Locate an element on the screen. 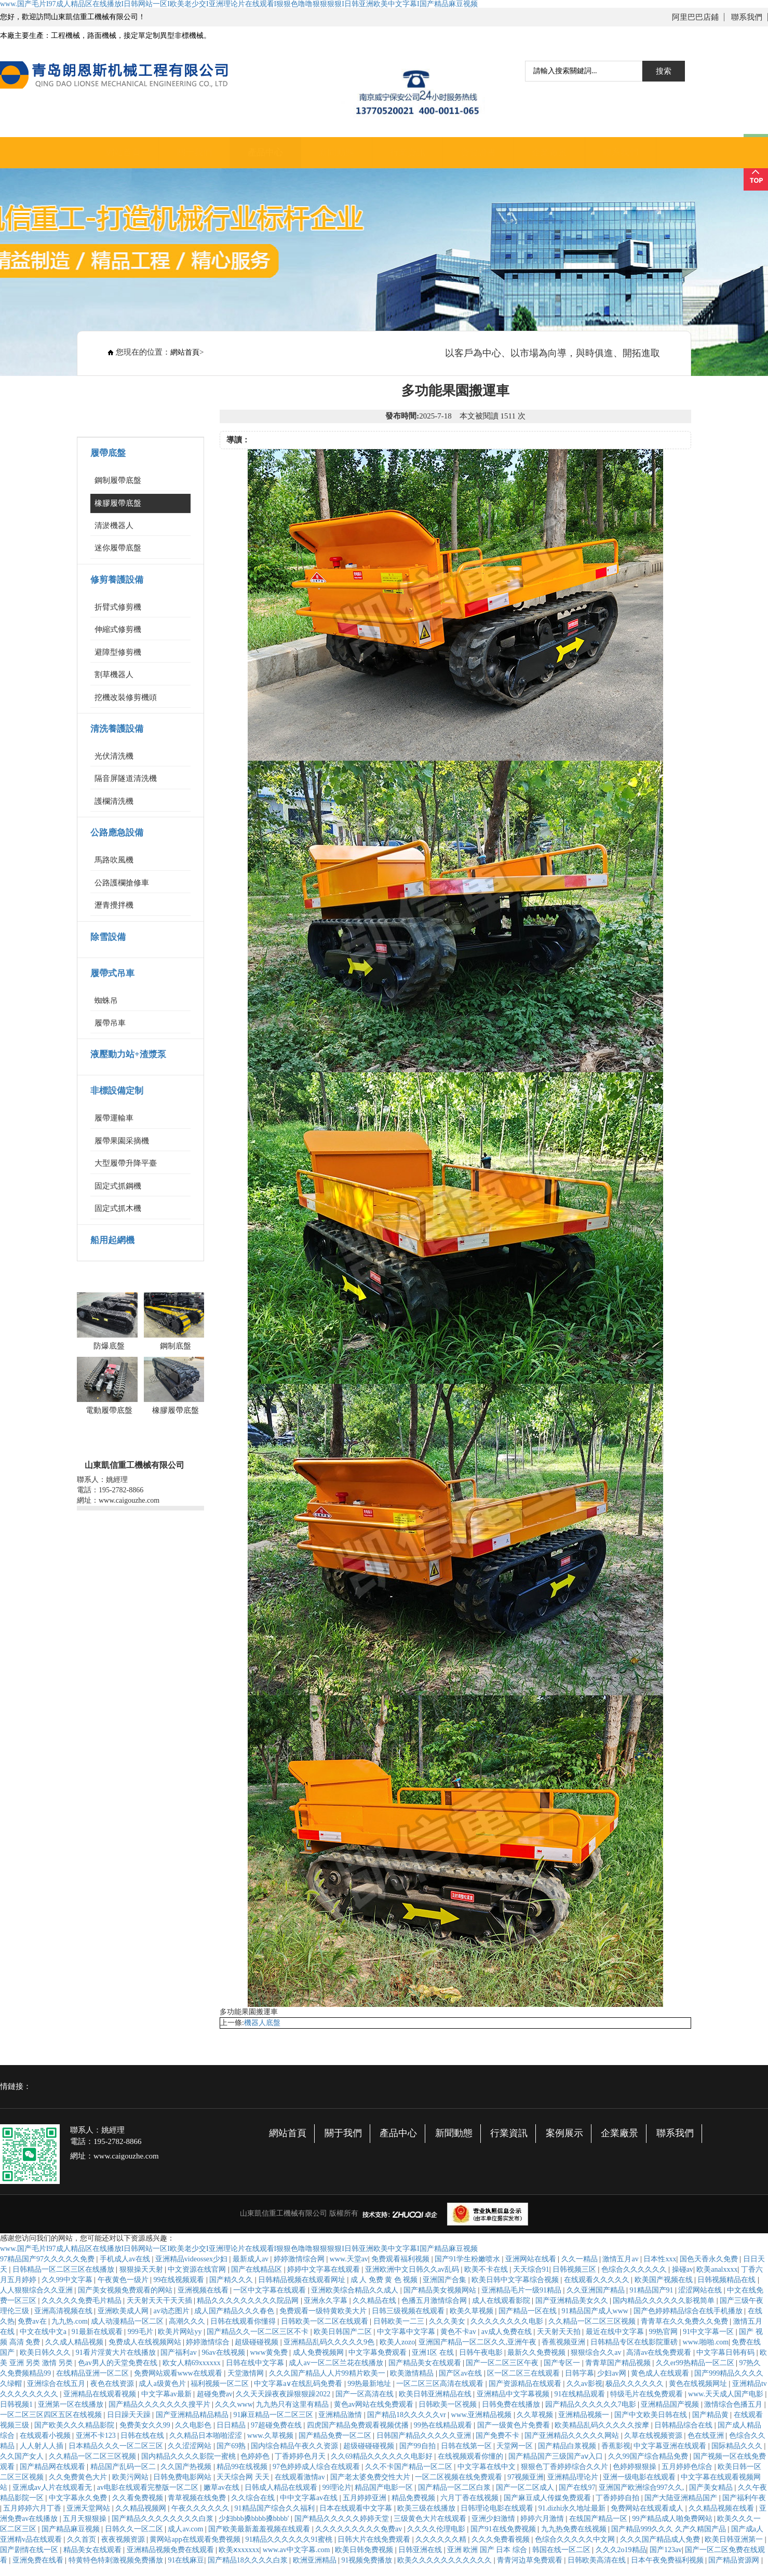 The image size is (768, 2576). 99热最新地址 is located at coordinates (370, 2384).